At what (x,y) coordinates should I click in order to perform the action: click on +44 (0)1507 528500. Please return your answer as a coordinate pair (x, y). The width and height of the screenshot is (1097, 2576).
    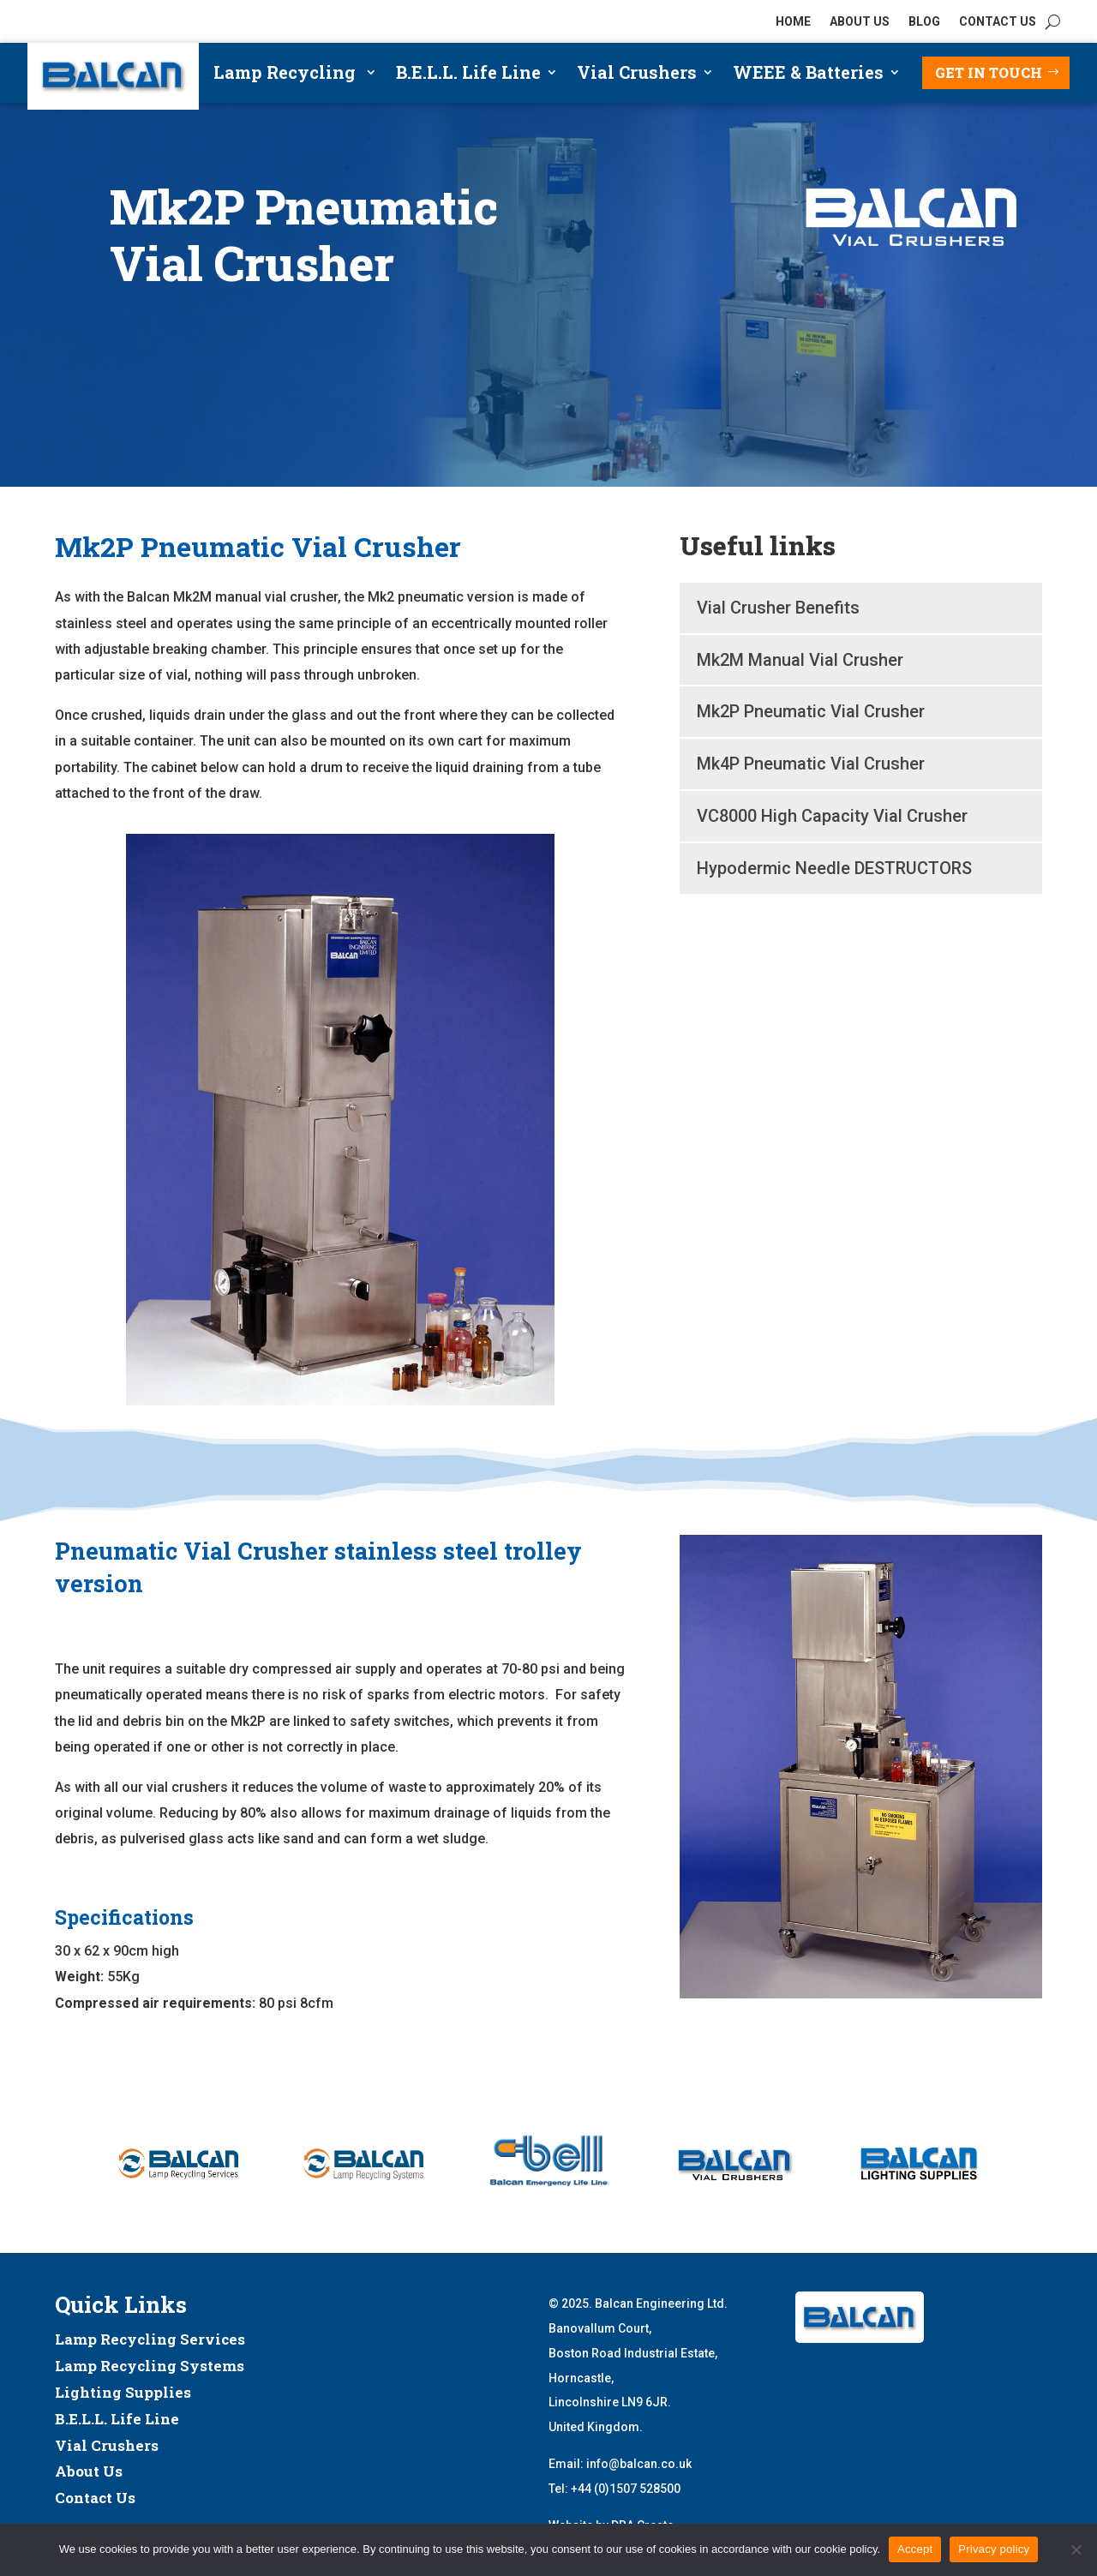
    Looking at the image, I should click on (625, 2488).